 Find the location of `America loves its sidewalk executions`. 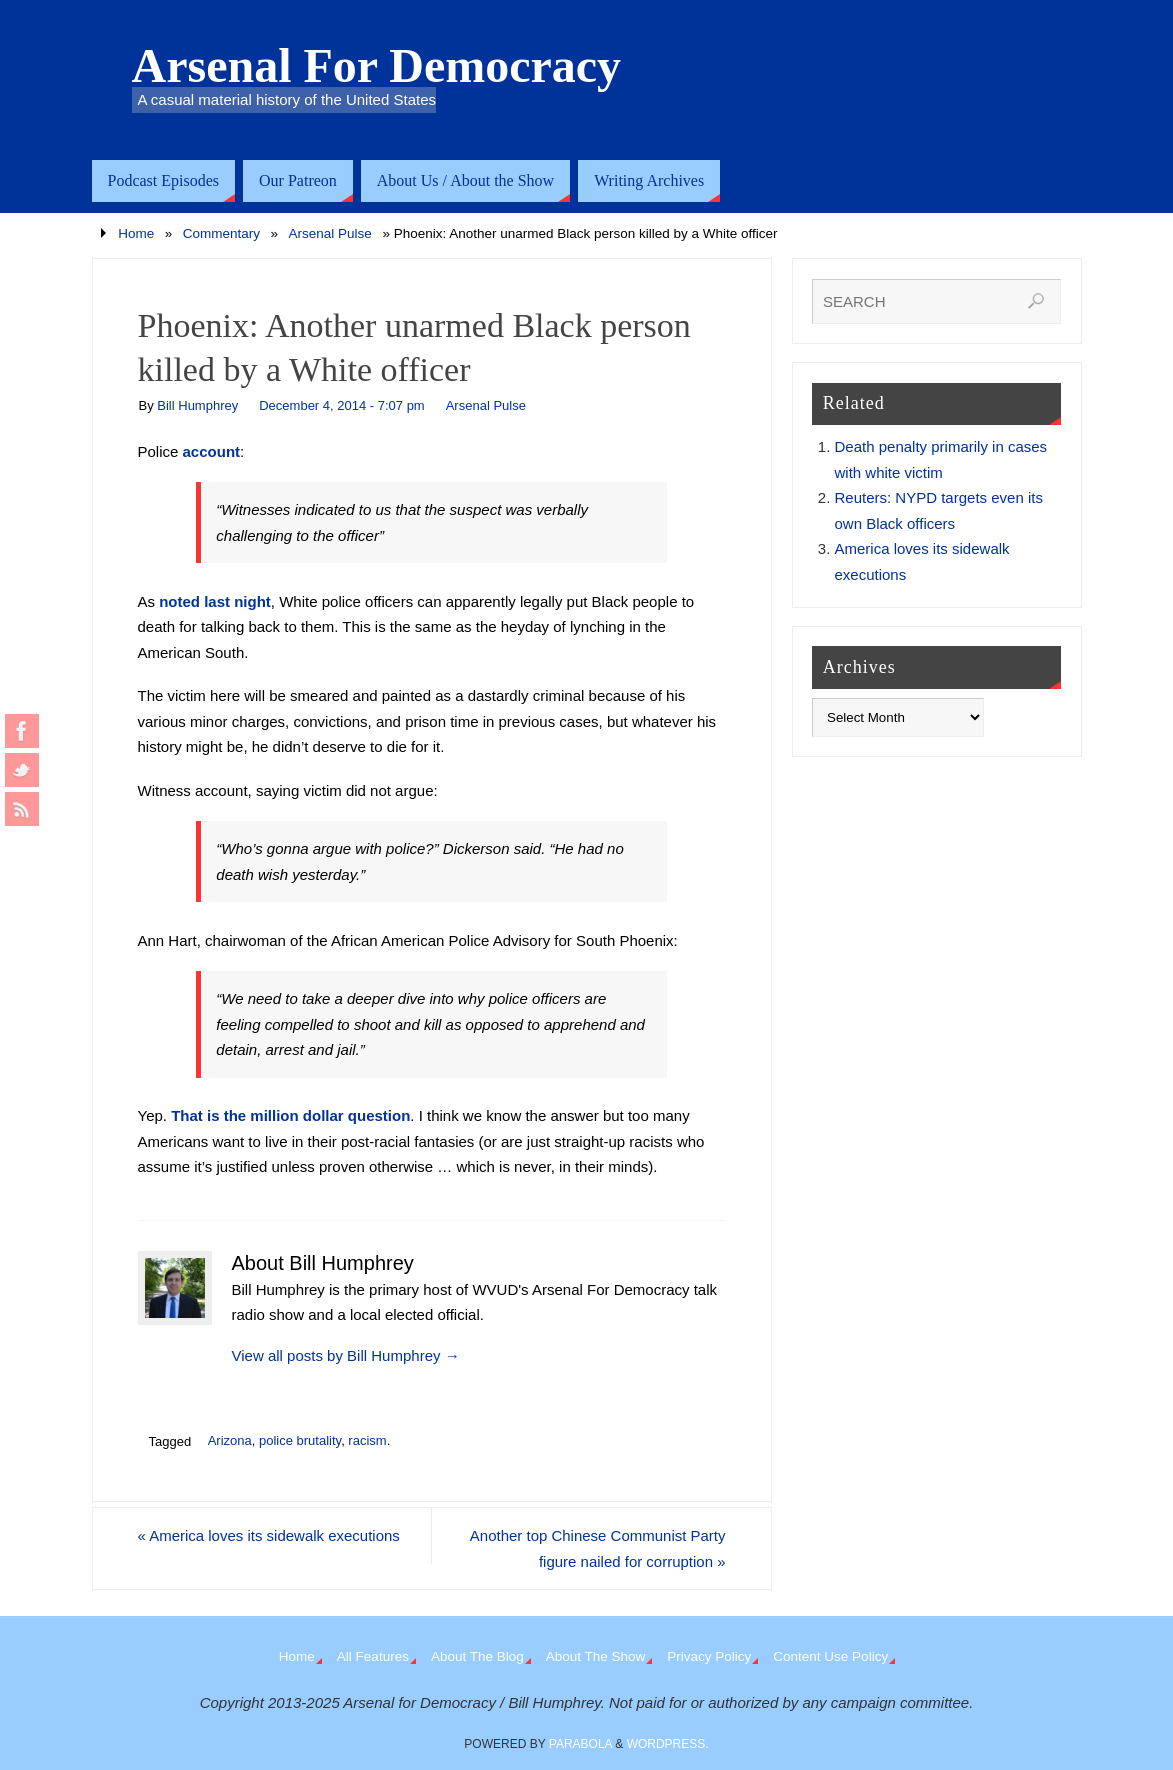

America loves its sidewalk executions is located at coordinates (269, 1535).